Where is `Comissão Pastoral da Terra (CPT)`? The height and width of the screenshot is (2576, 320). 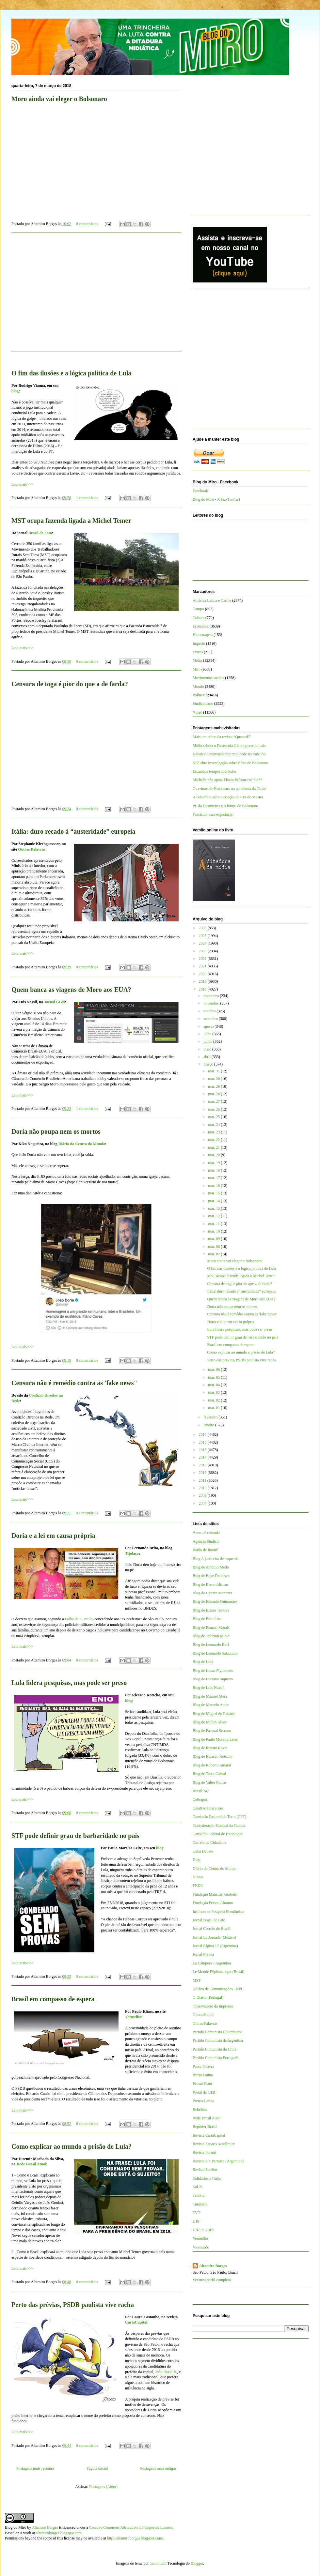
Comissão Pastoral da Terra (CPT) is located at coordinates (219, 1816).